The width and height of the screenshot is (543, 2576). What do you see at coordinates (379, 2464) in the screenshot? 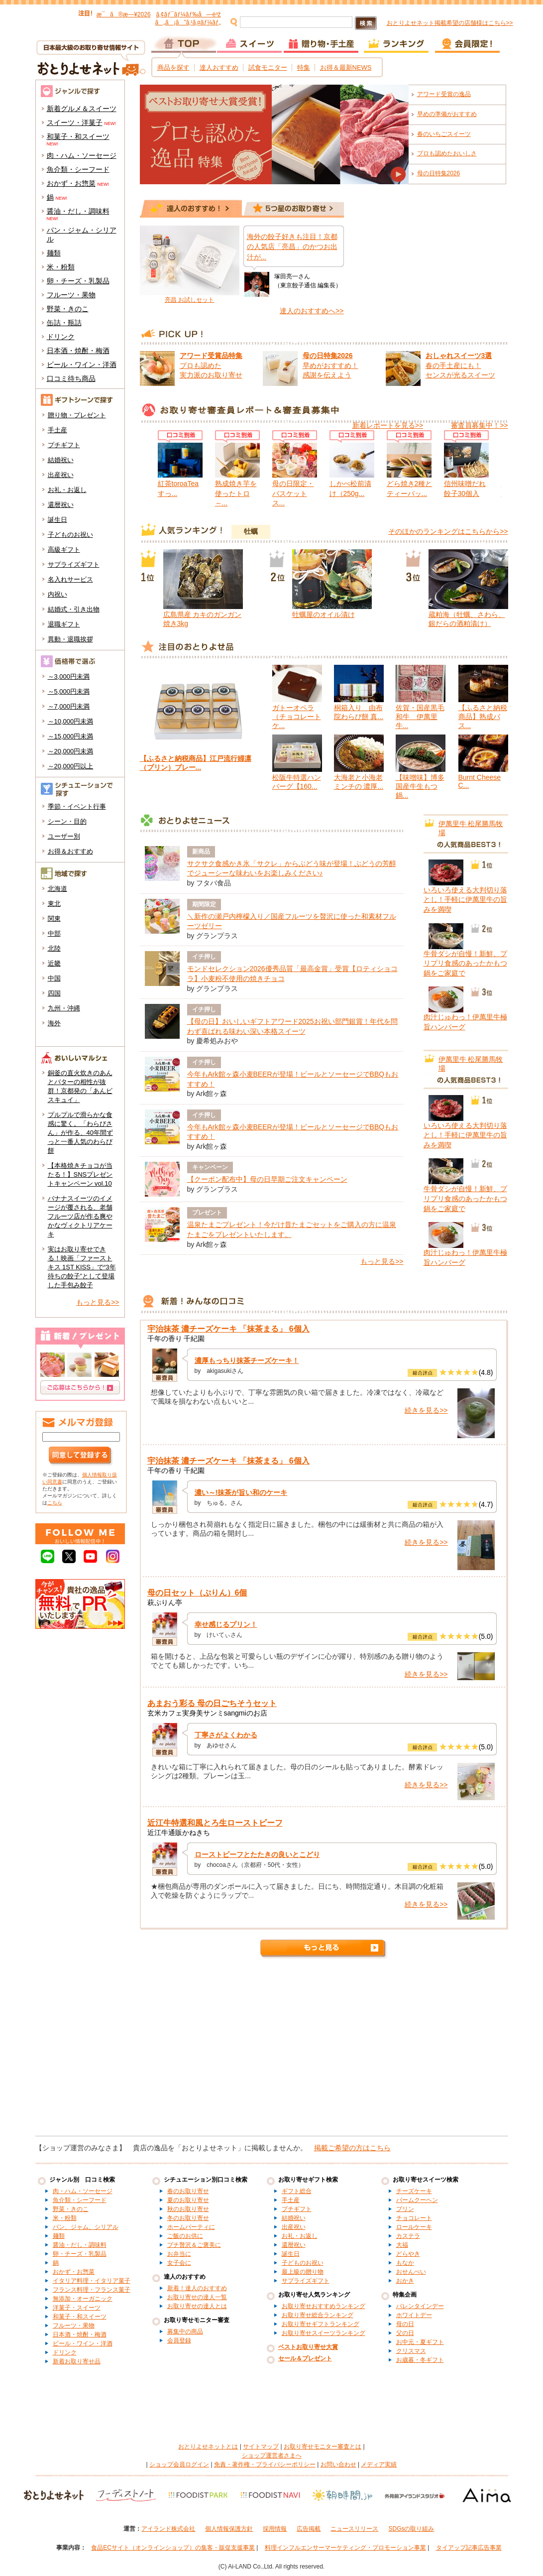
I see `メディア実績` at bounding box center [379, 2464].